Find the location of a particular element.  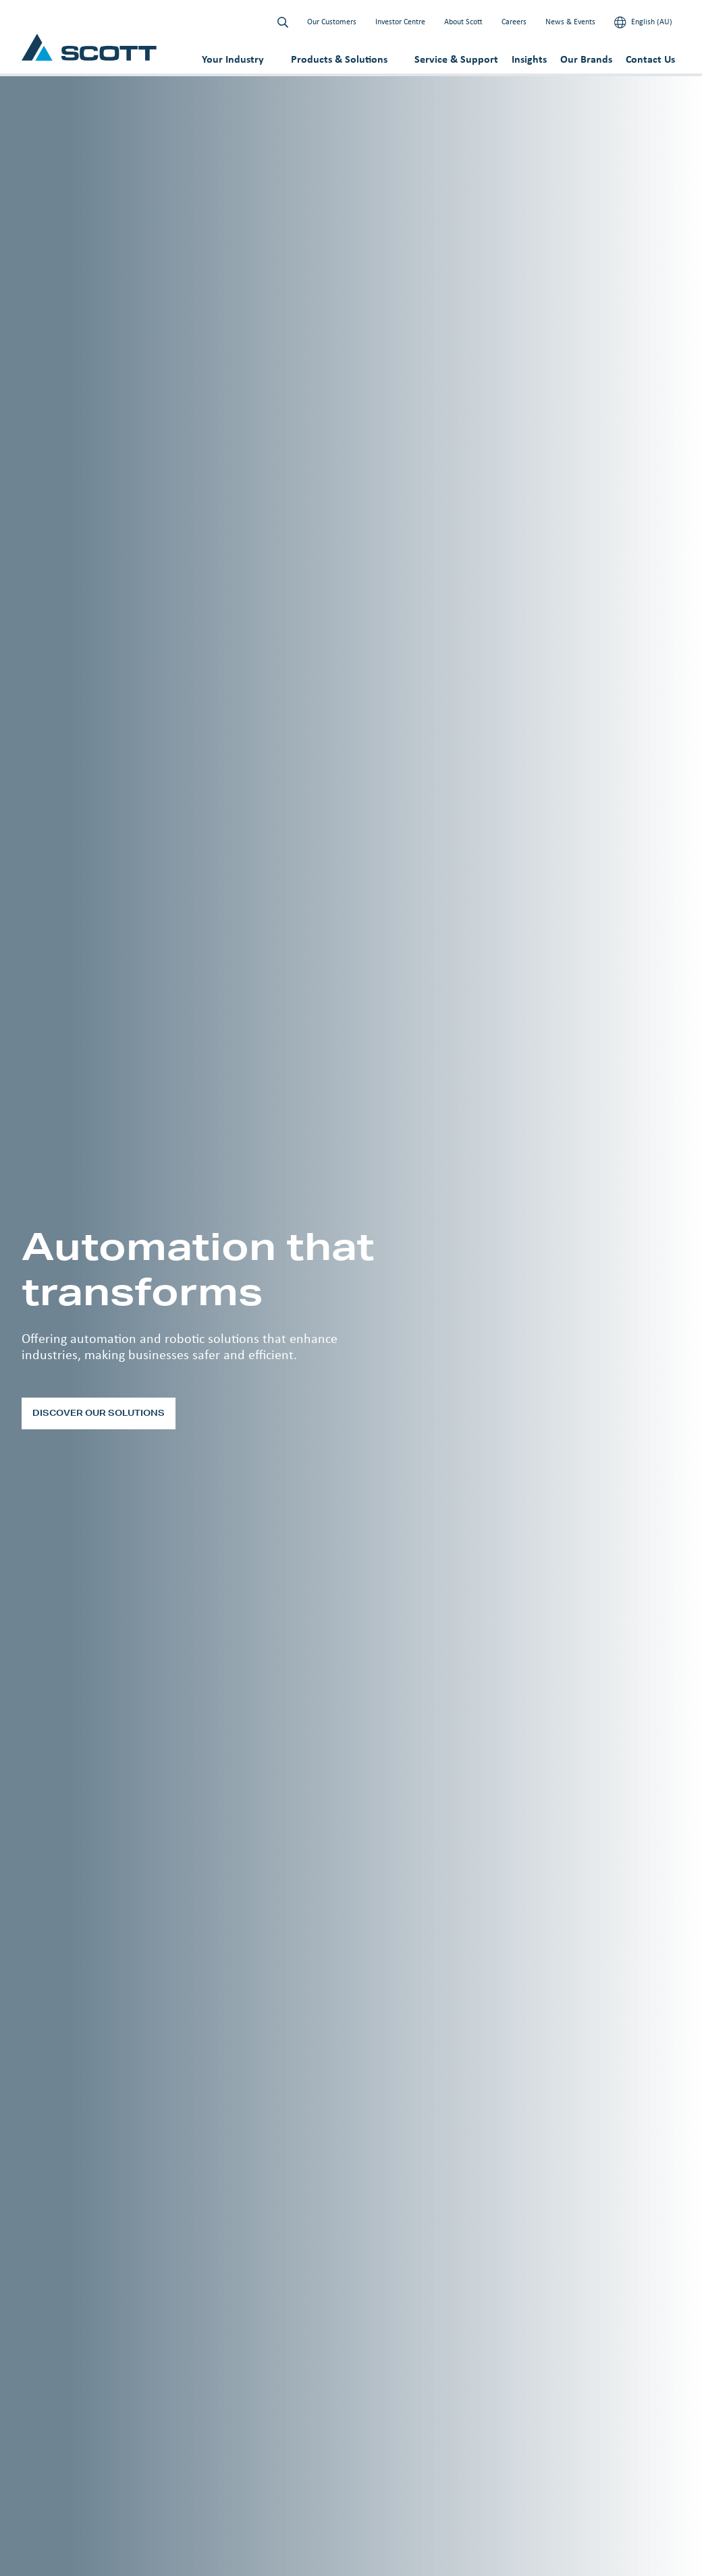

Investor Centre is located at coordinates (400, 21).